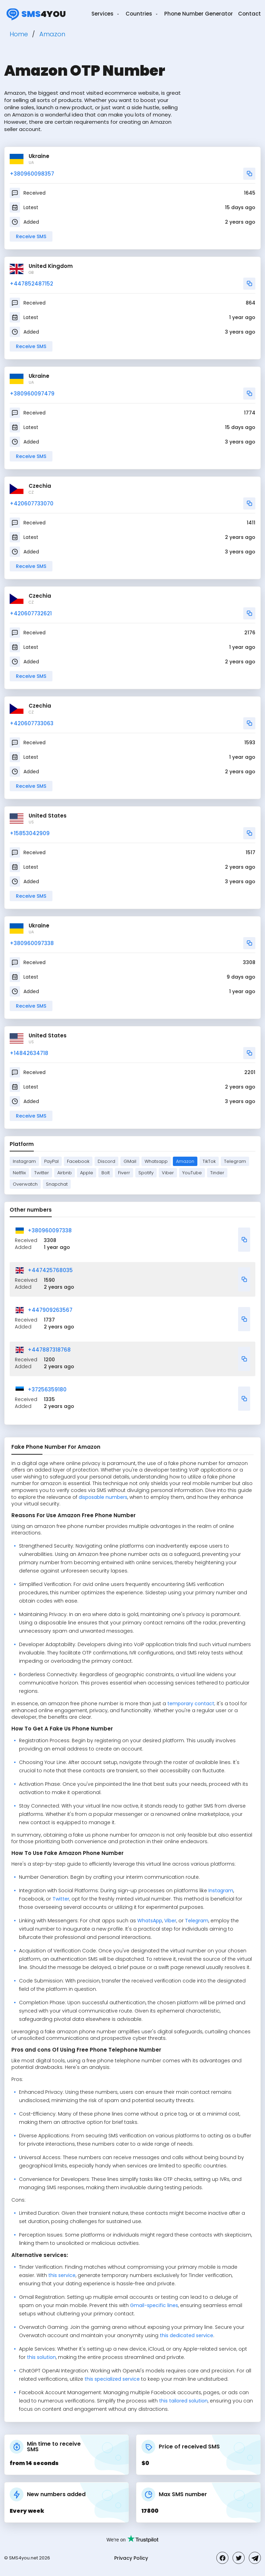  Describe the element at coordinates (235, 1161) in the screenshot. I see `Telegram` at that location.